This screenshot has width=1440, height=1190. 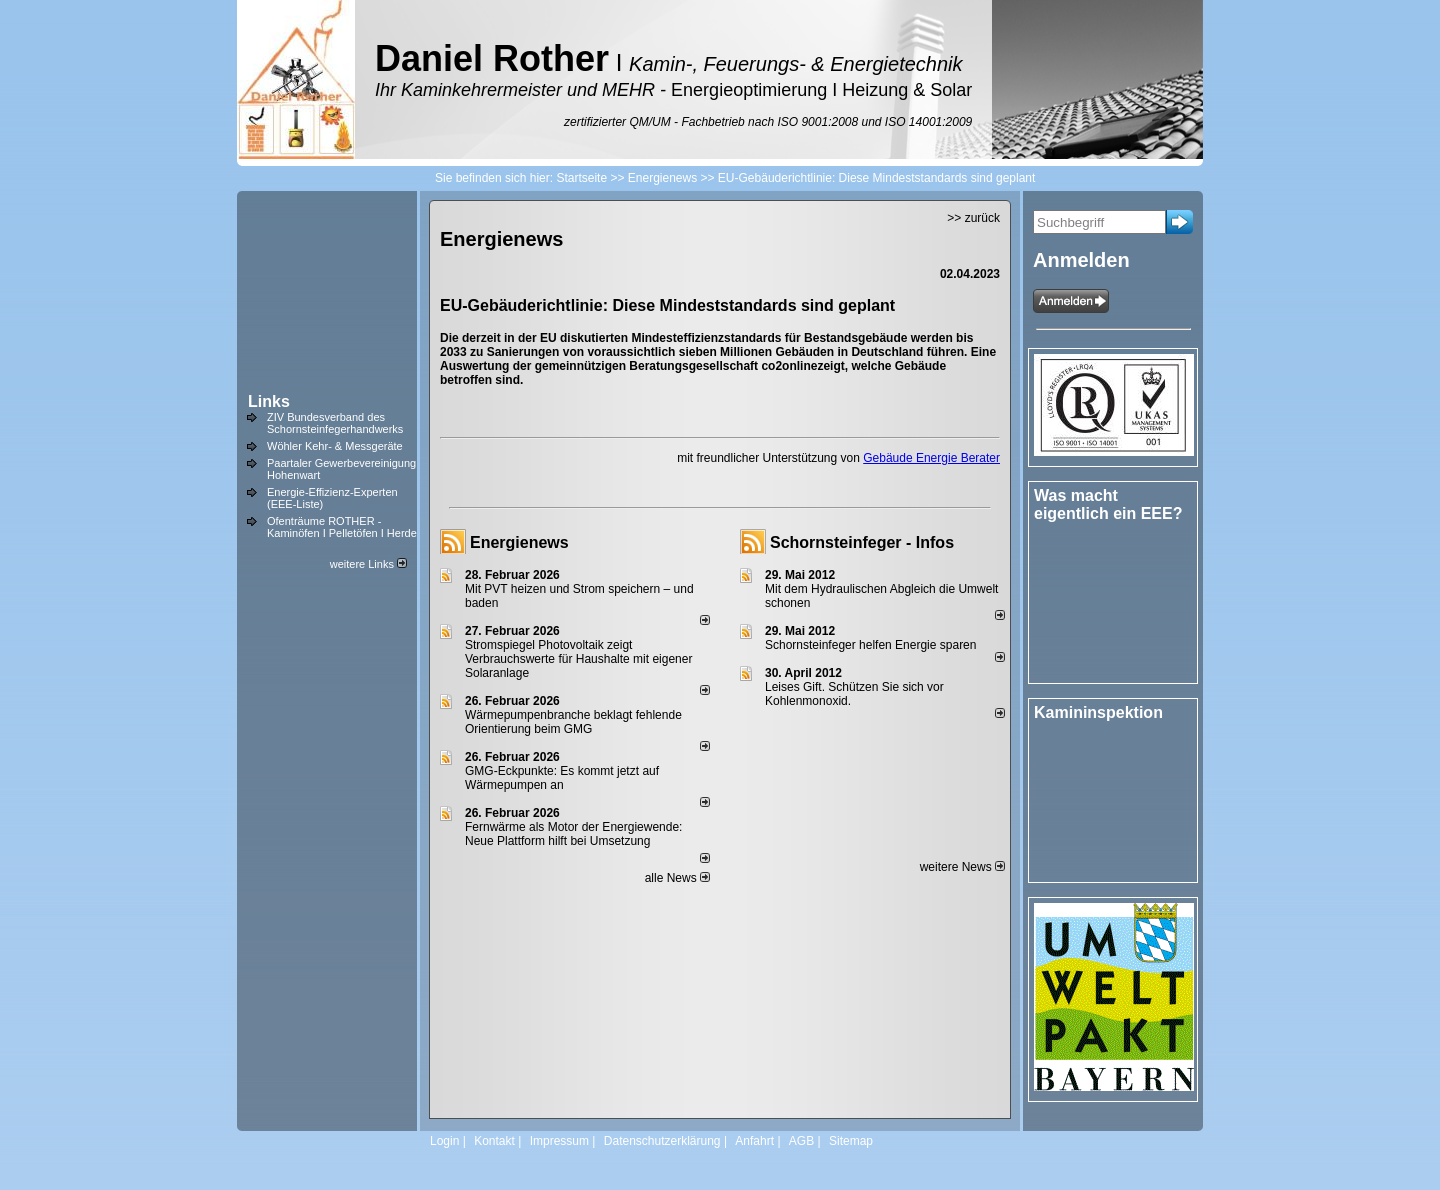 I want to click on Schornsteinfeger helfen Energie sparen, so click(x=870, y=645).